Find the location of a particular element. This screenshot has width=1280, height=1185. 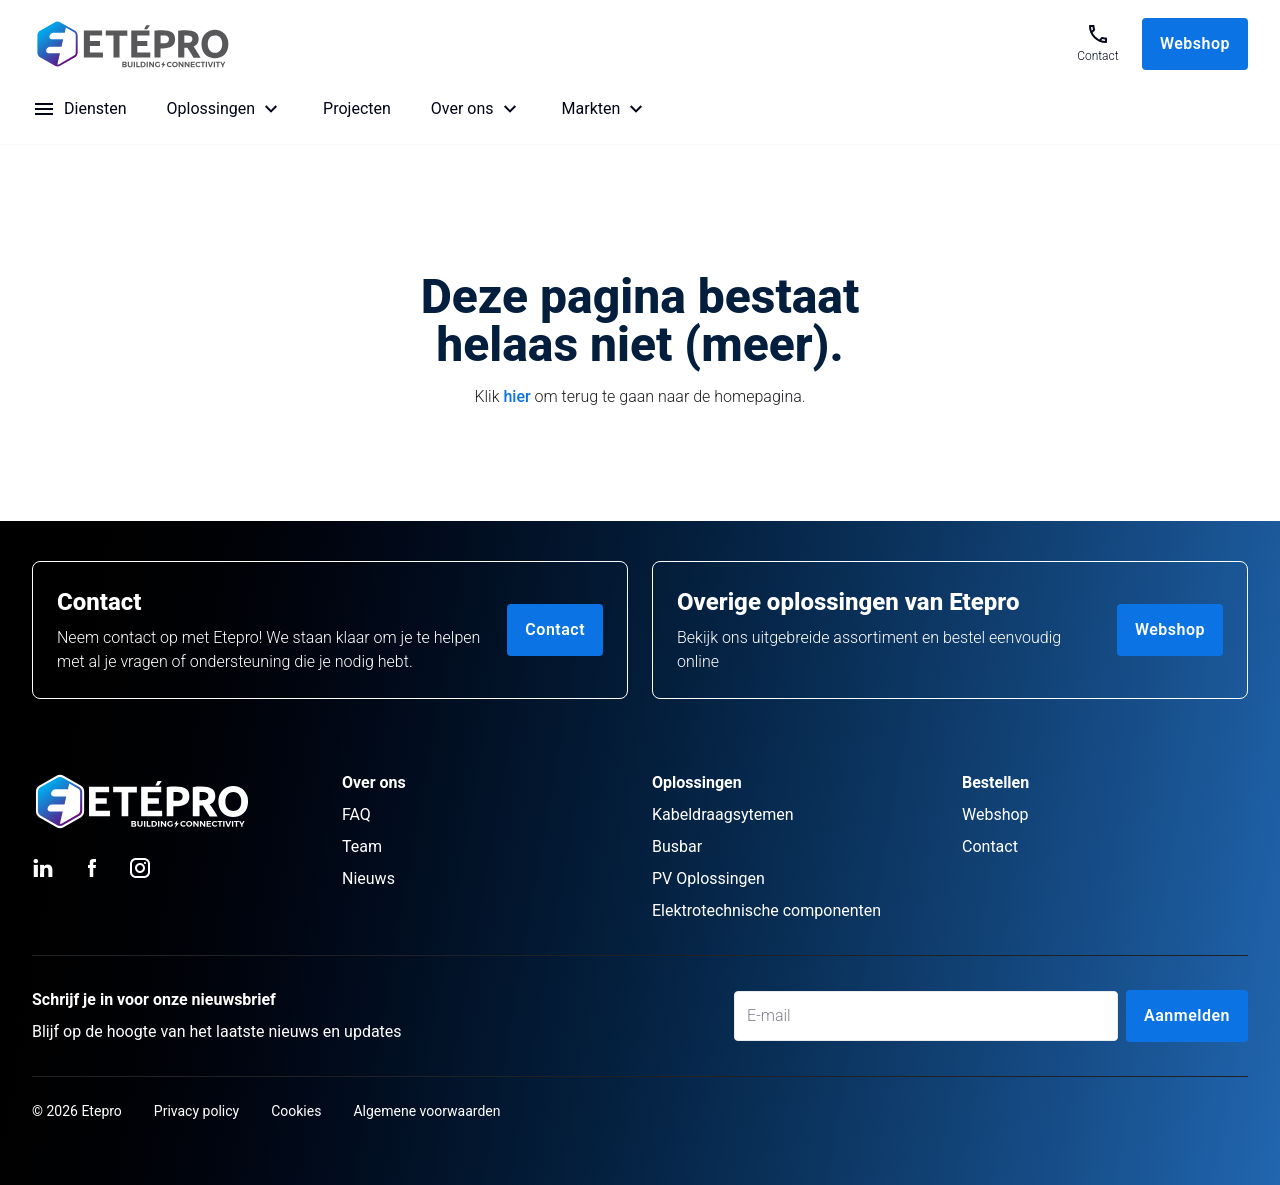

Webshop is located at coordinates (1195, 43).